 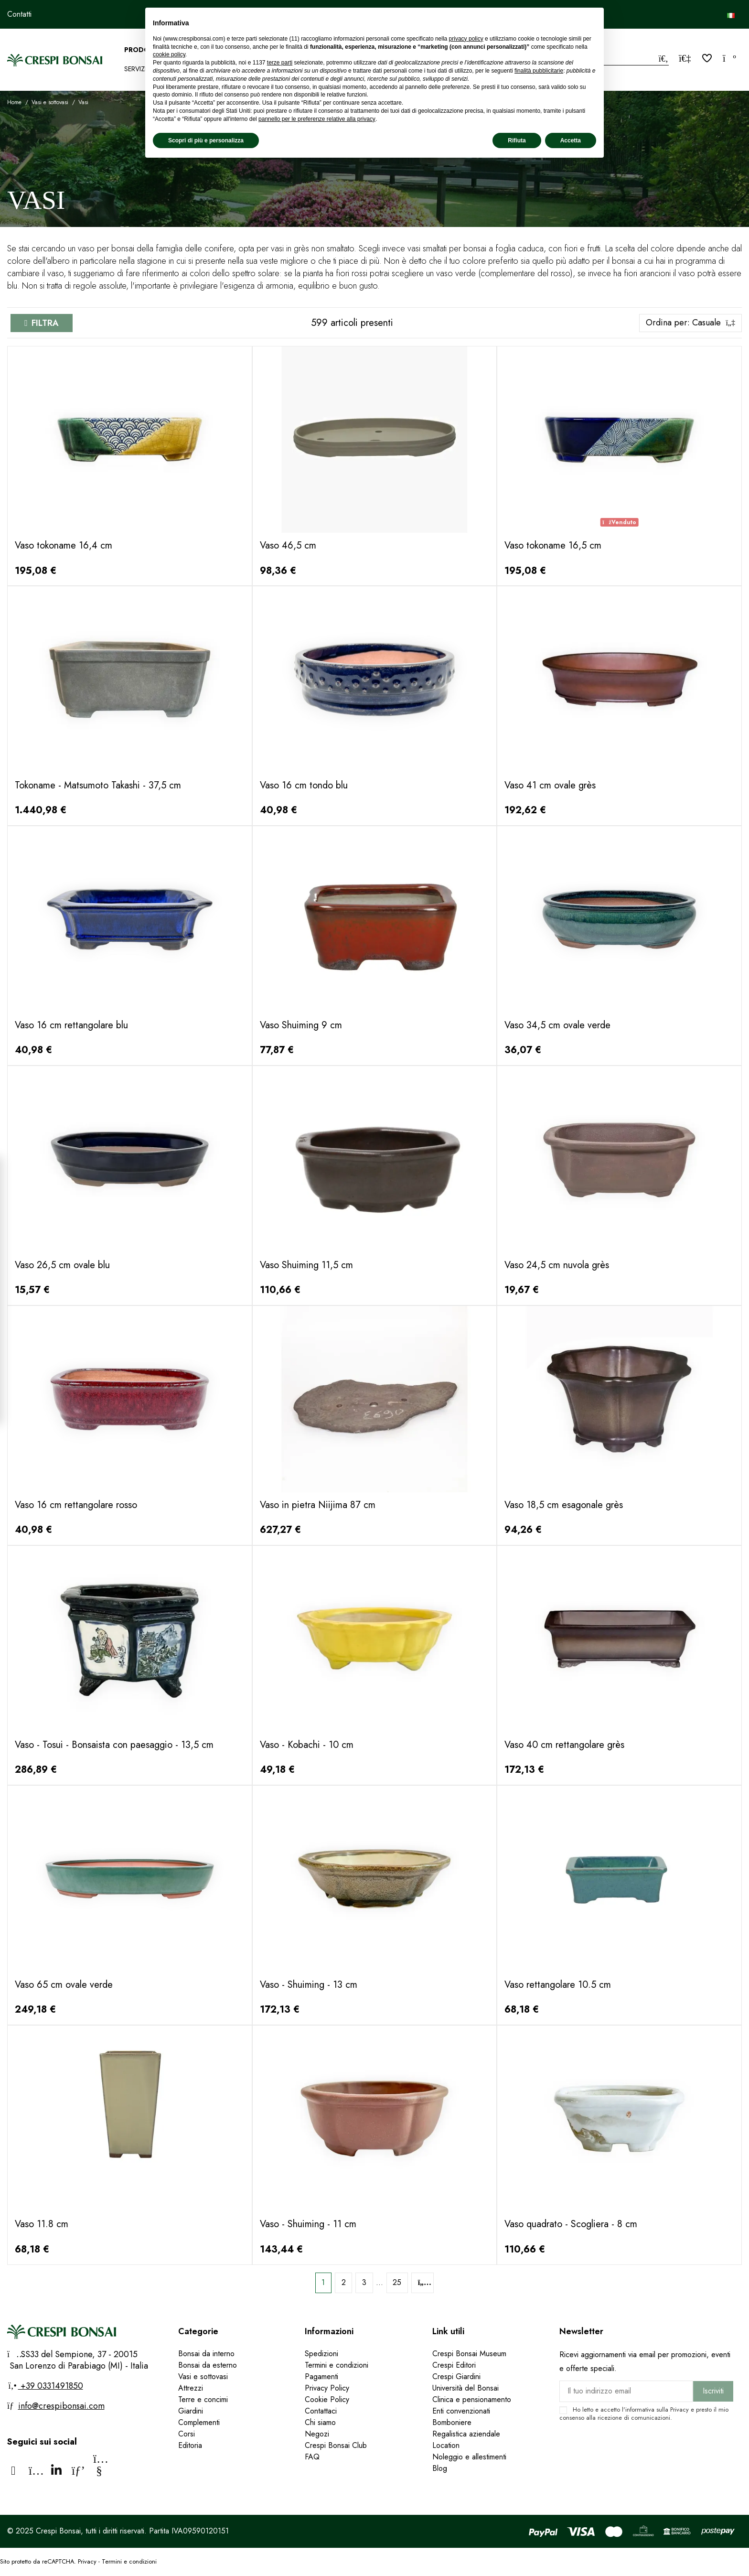 What do you see at coordinates (304, 785) in the screenshot?
I see `Vaso 16 cm tondo blu` at bounding box center [304, 785].